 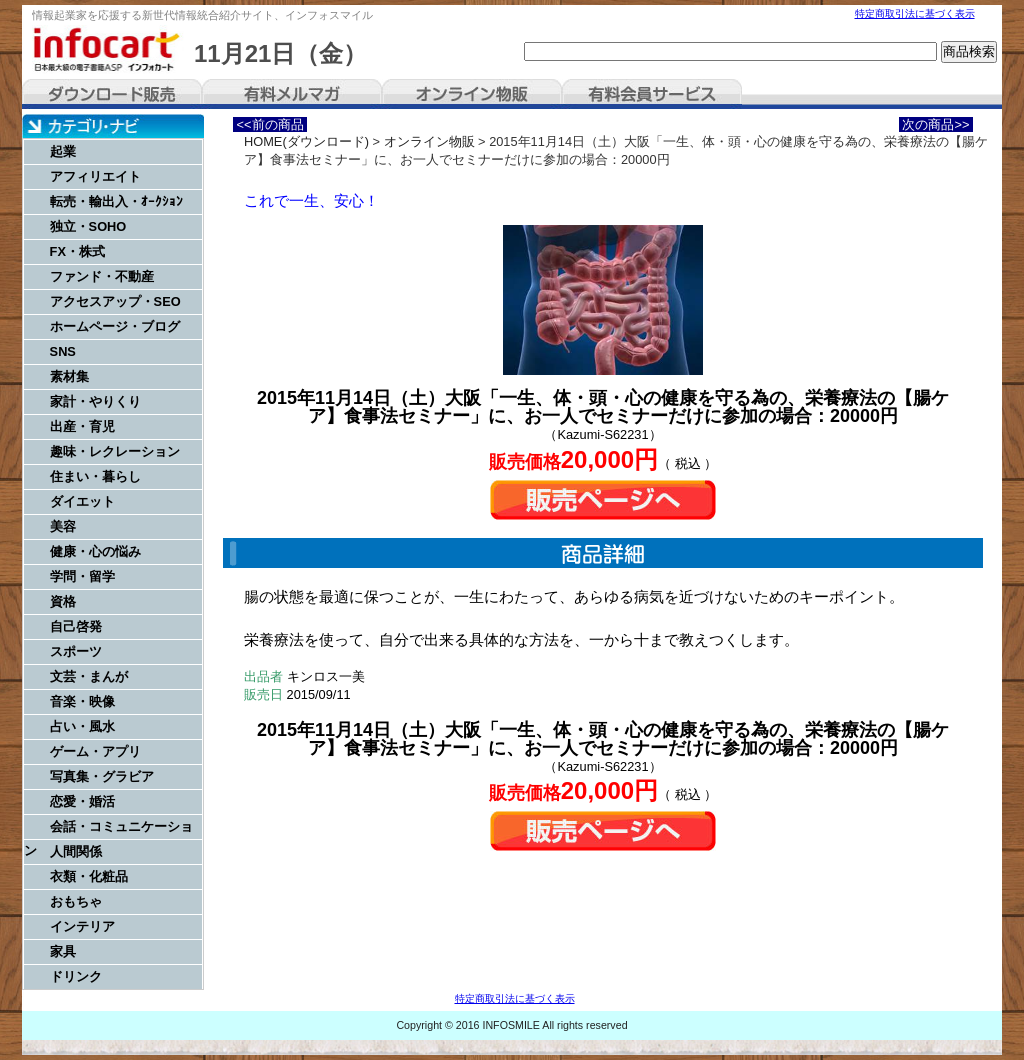 What do you see at coordinates (102, 776) in the screenshot?
I see `写真集・グラビア` at bounding box center [102, 776].